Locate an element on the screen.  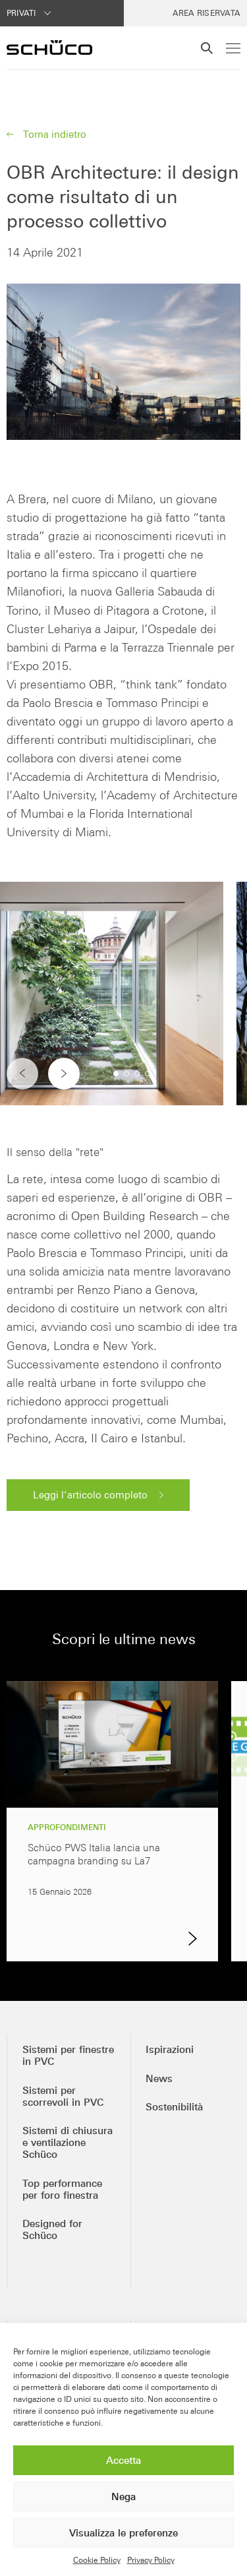
[Menu] is located at coordinates (233, 48).